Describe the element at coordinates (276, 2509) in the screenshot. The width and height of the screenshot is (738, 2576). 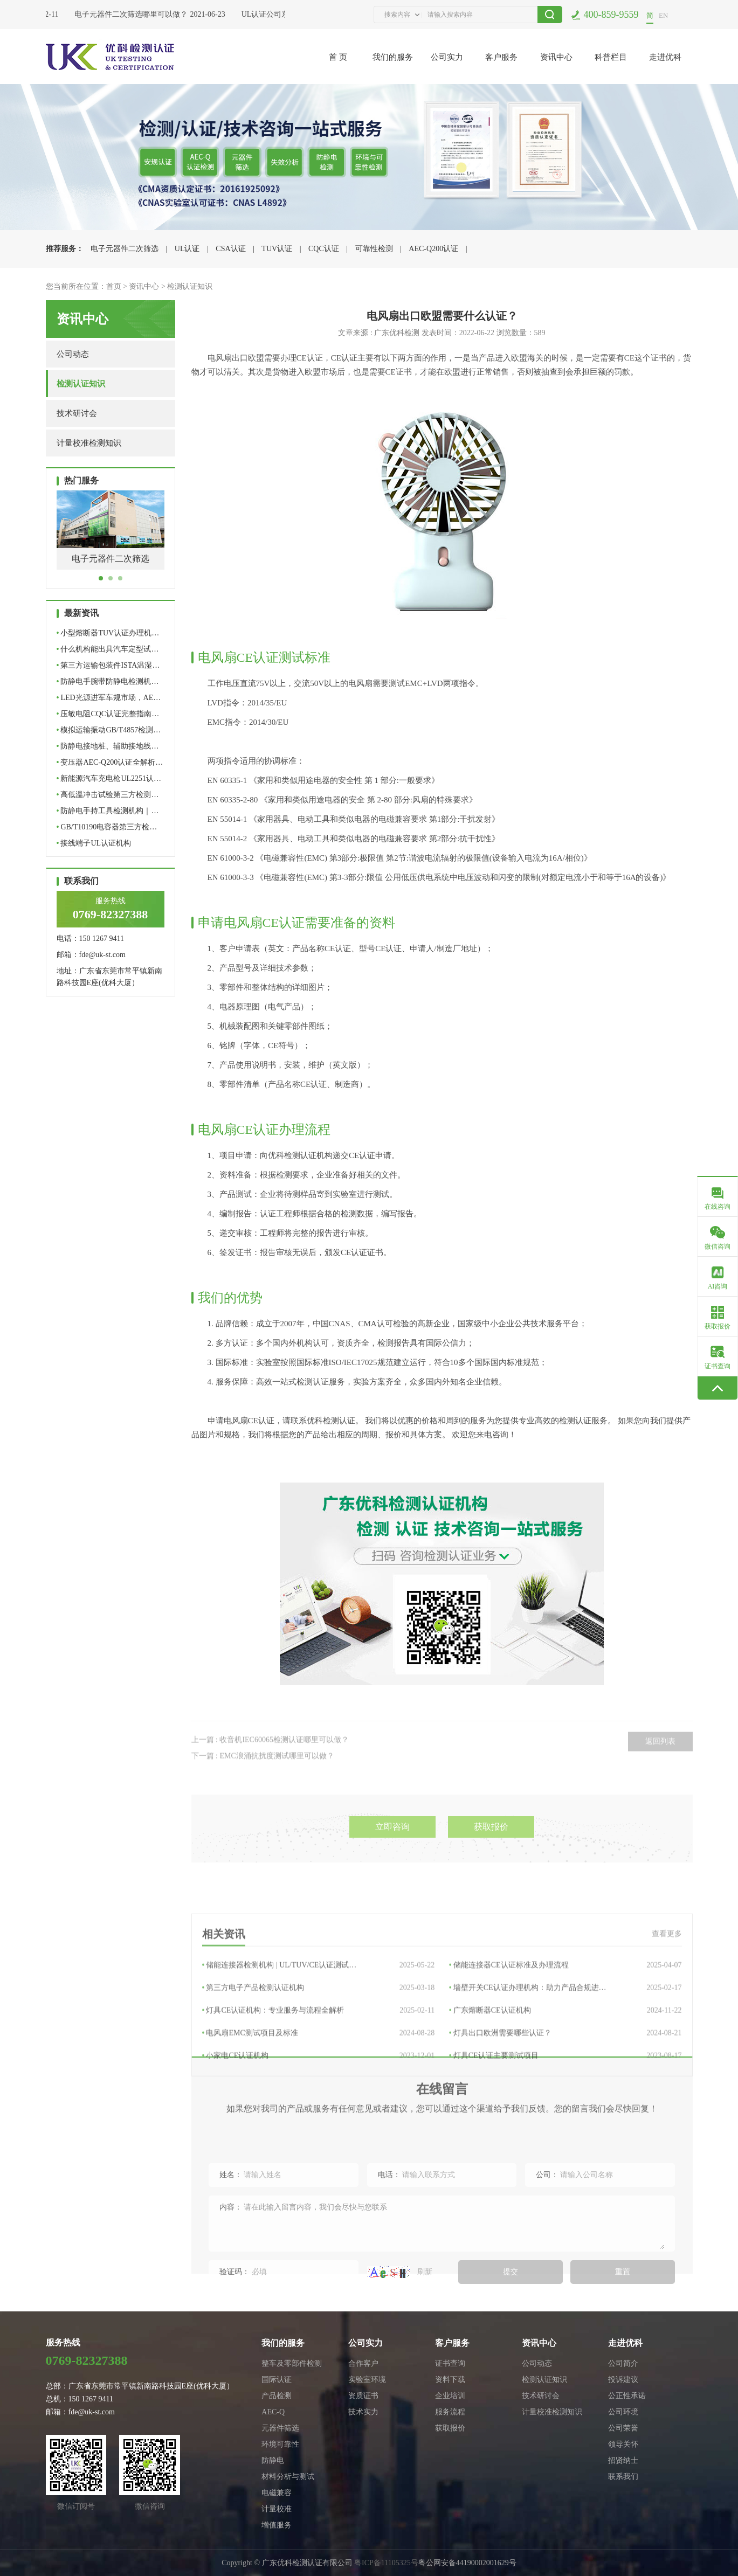
I see `计量校准` at that location.